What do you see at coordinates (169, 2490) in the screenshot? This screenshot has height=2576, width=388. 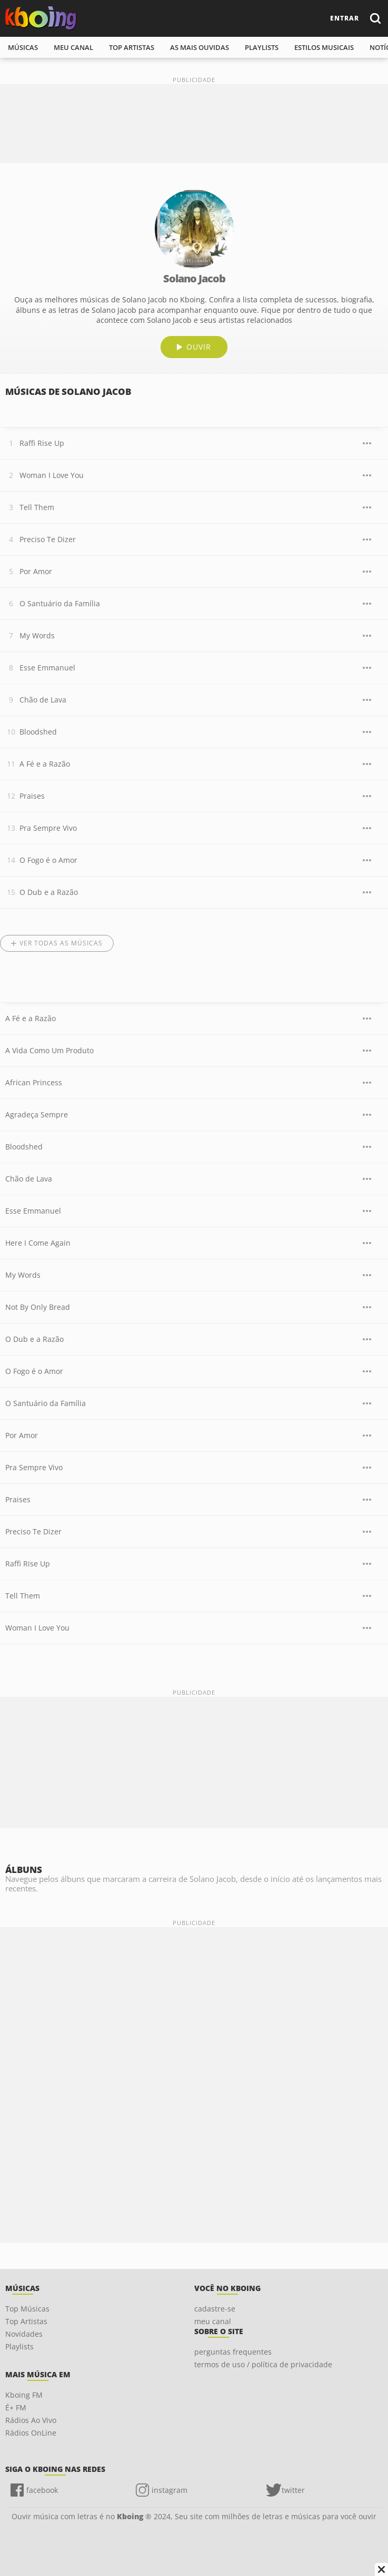 I see `instagram` at bounding box center [169, 2490].